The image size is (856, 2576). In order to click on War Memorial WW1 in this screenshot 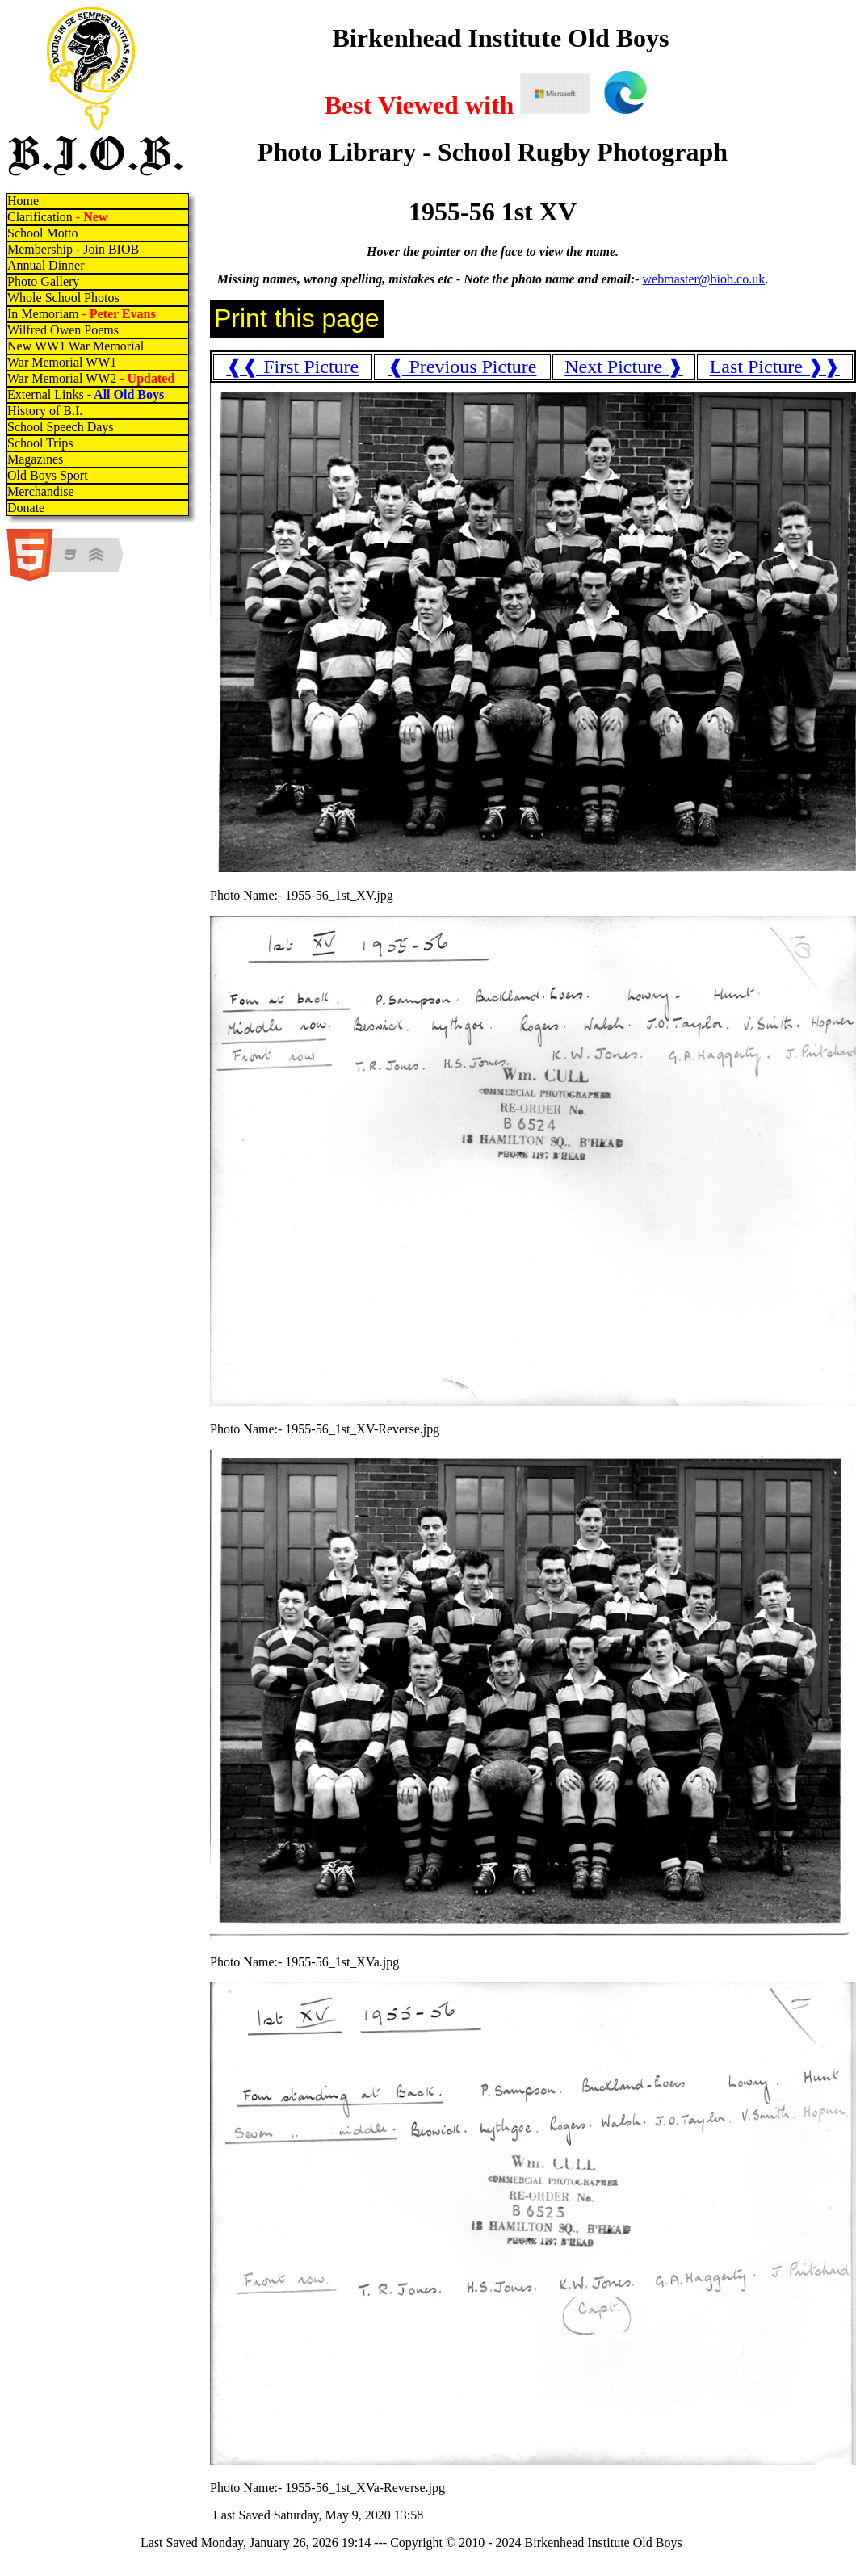, I will do `click(61, 362)`.